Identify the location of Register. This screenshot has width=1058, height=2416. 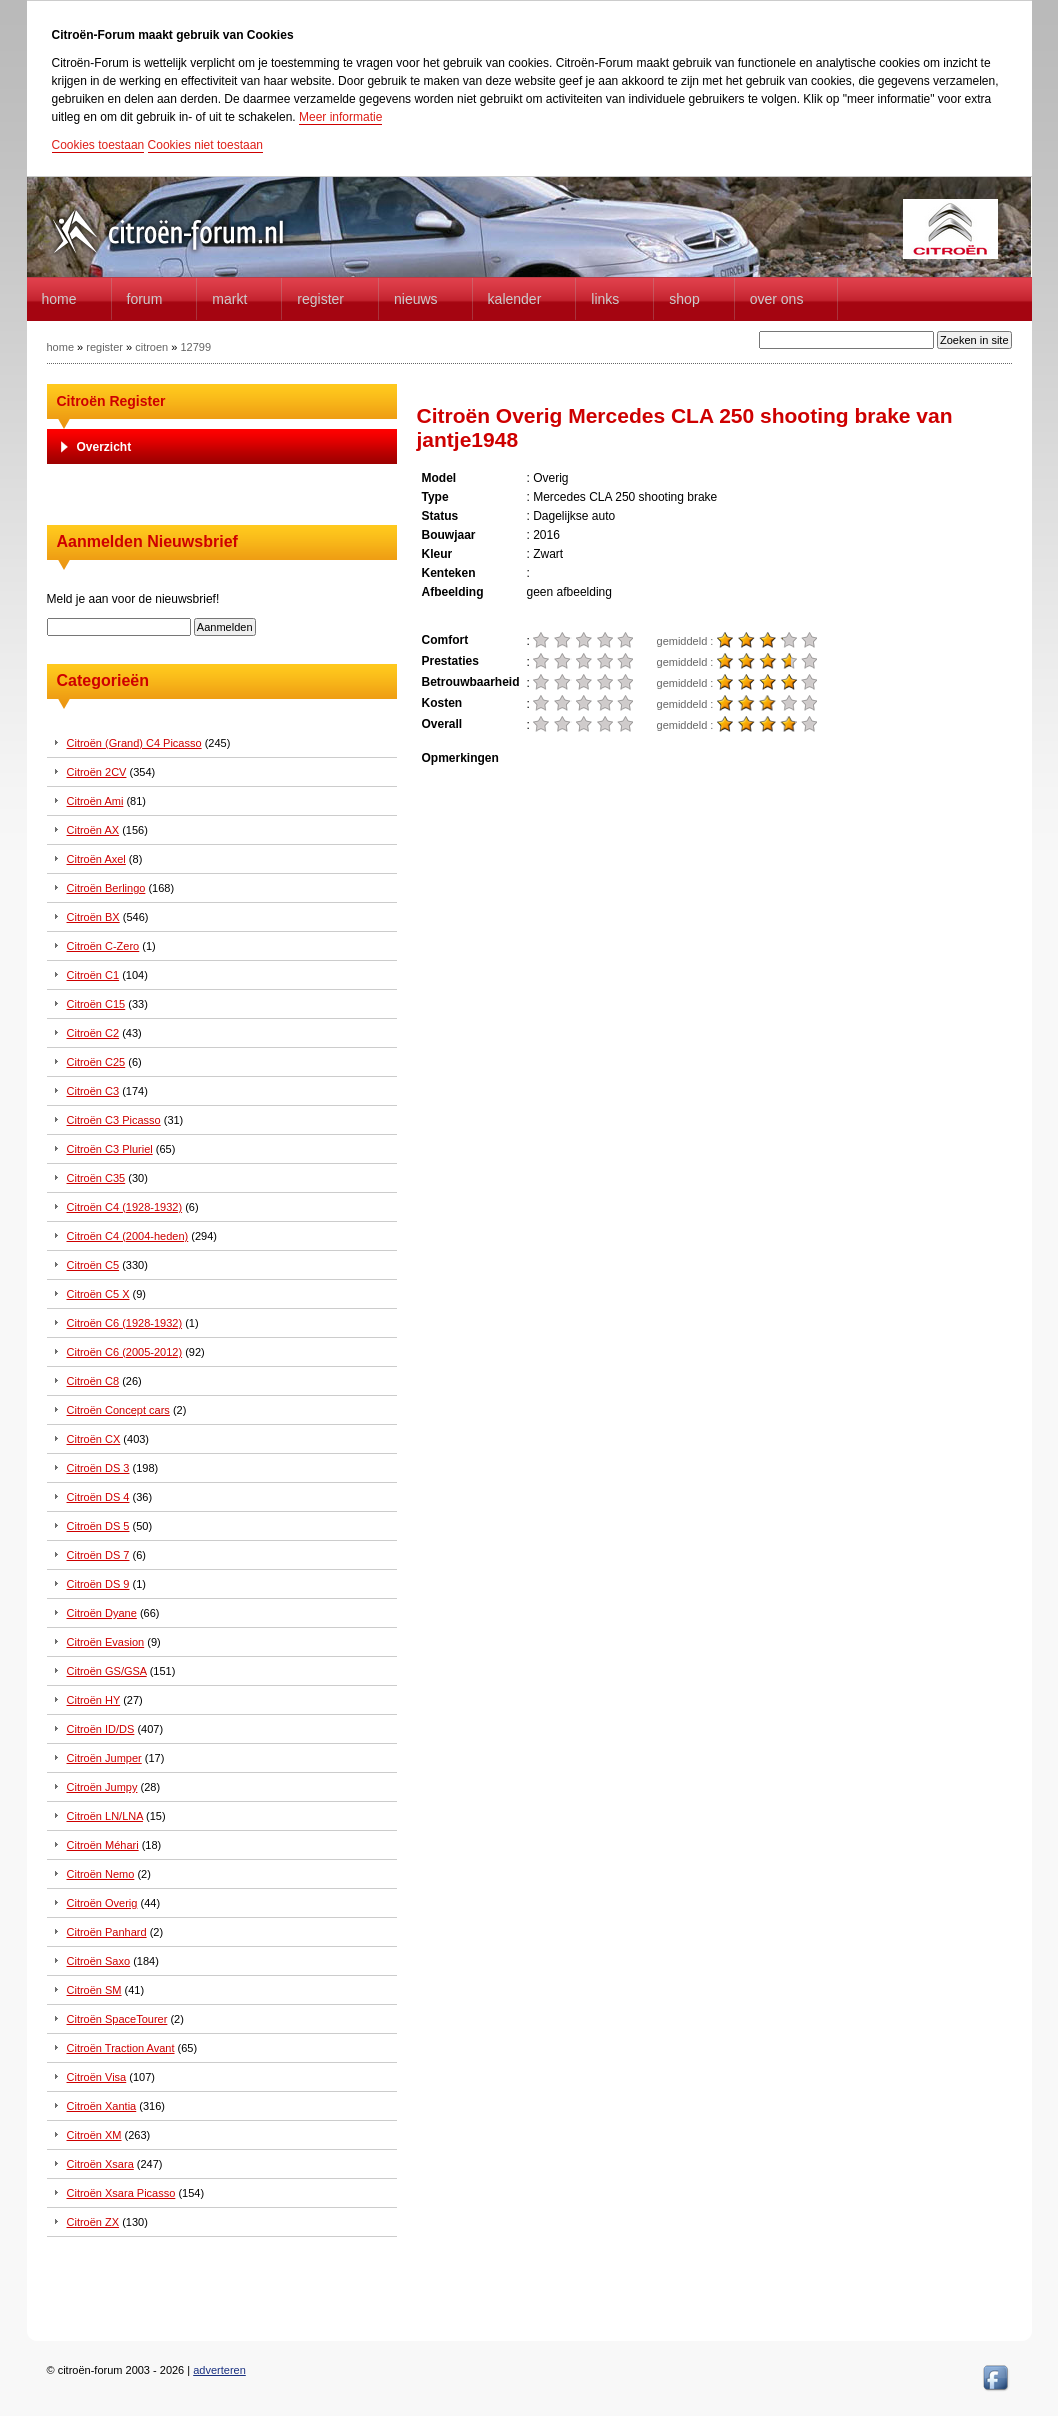
(320, 299).